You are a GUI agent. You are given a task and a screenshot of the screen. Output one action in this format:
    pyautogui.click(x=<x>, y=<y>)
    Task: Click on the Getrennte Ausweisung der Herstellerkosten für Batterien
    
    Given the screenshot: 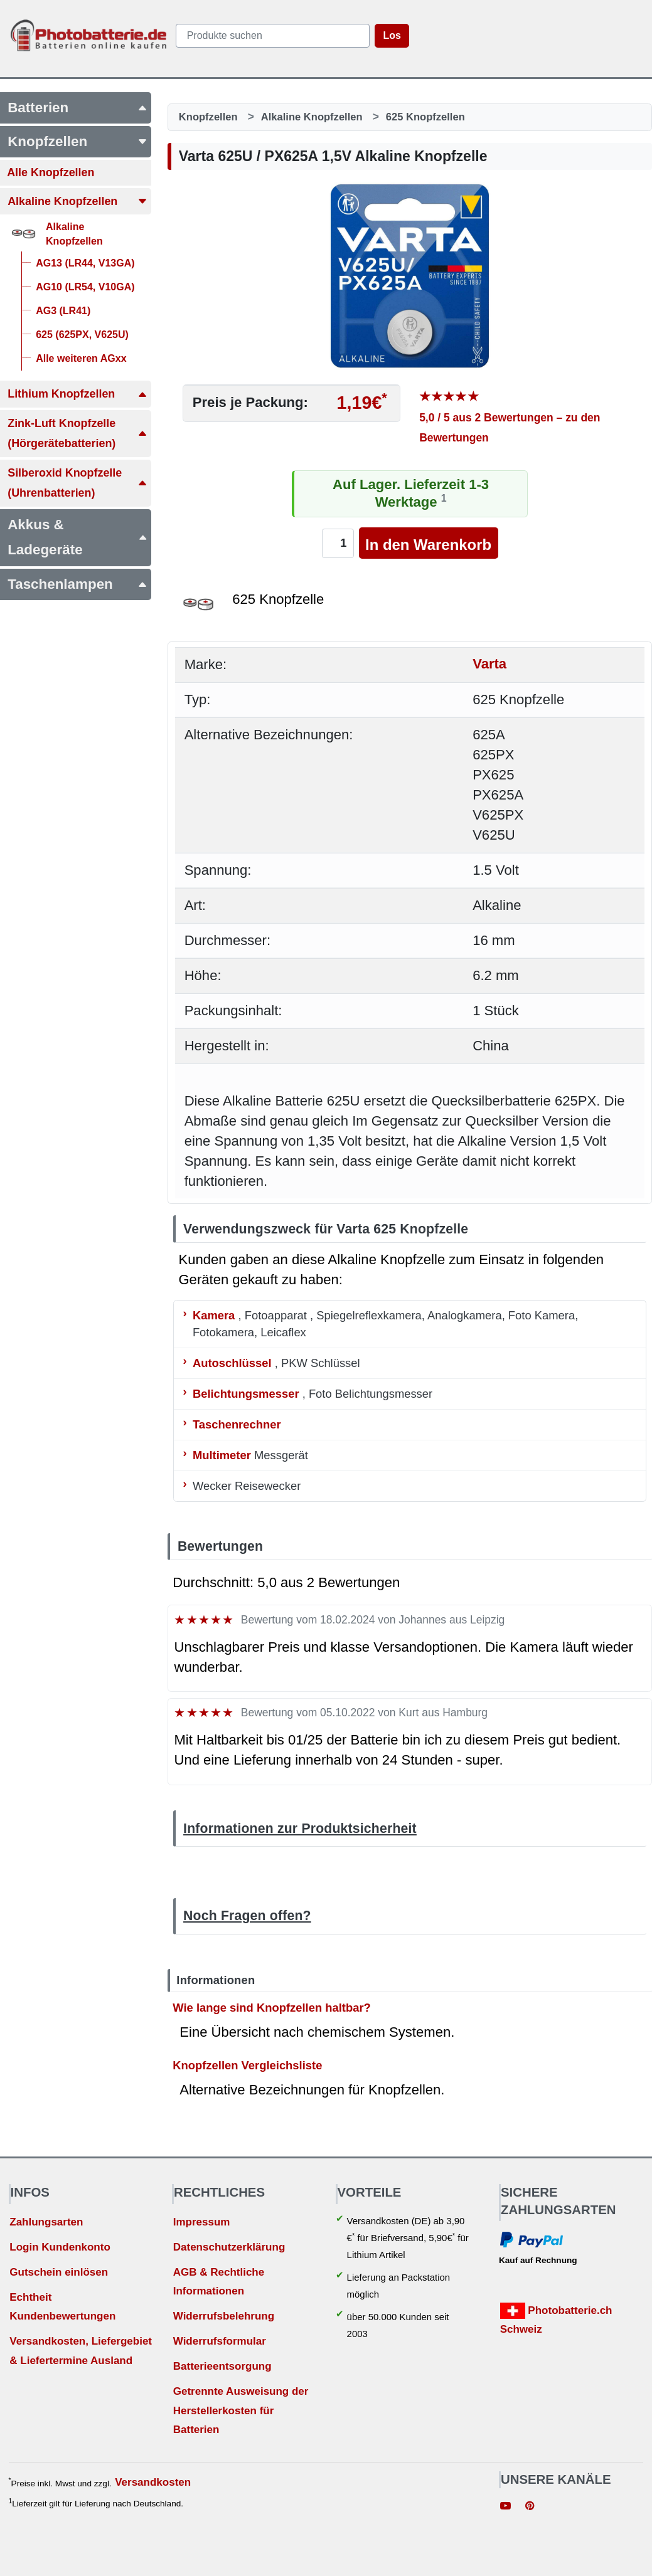 What is the action you would take?
    pyautogui.click(x=241, y=2410)
    